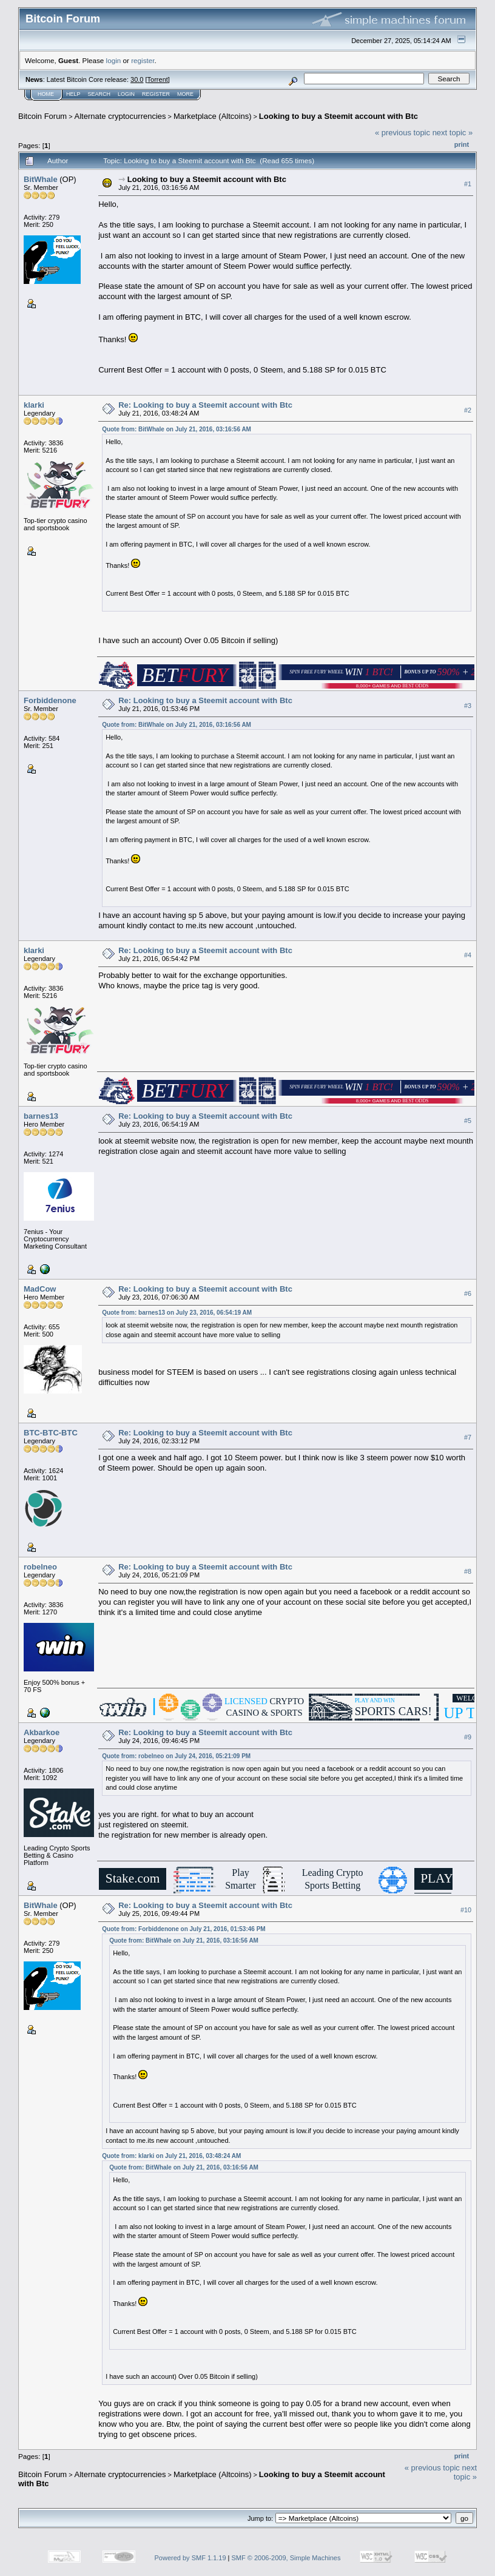  What do you see at coordinates (41, 1732) in the screenshot?
I see `Akbarkoe` at bounding box center [41, 1732].